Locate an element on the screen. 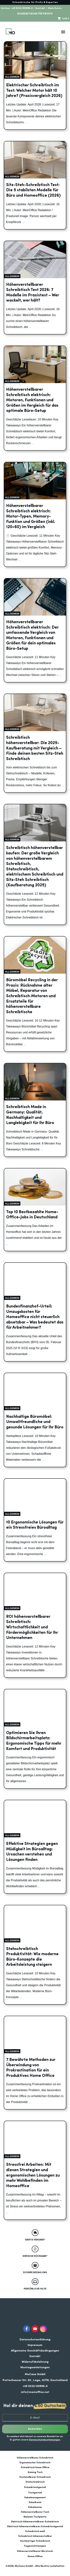  Kontakt is located at coordinates (40, 8).